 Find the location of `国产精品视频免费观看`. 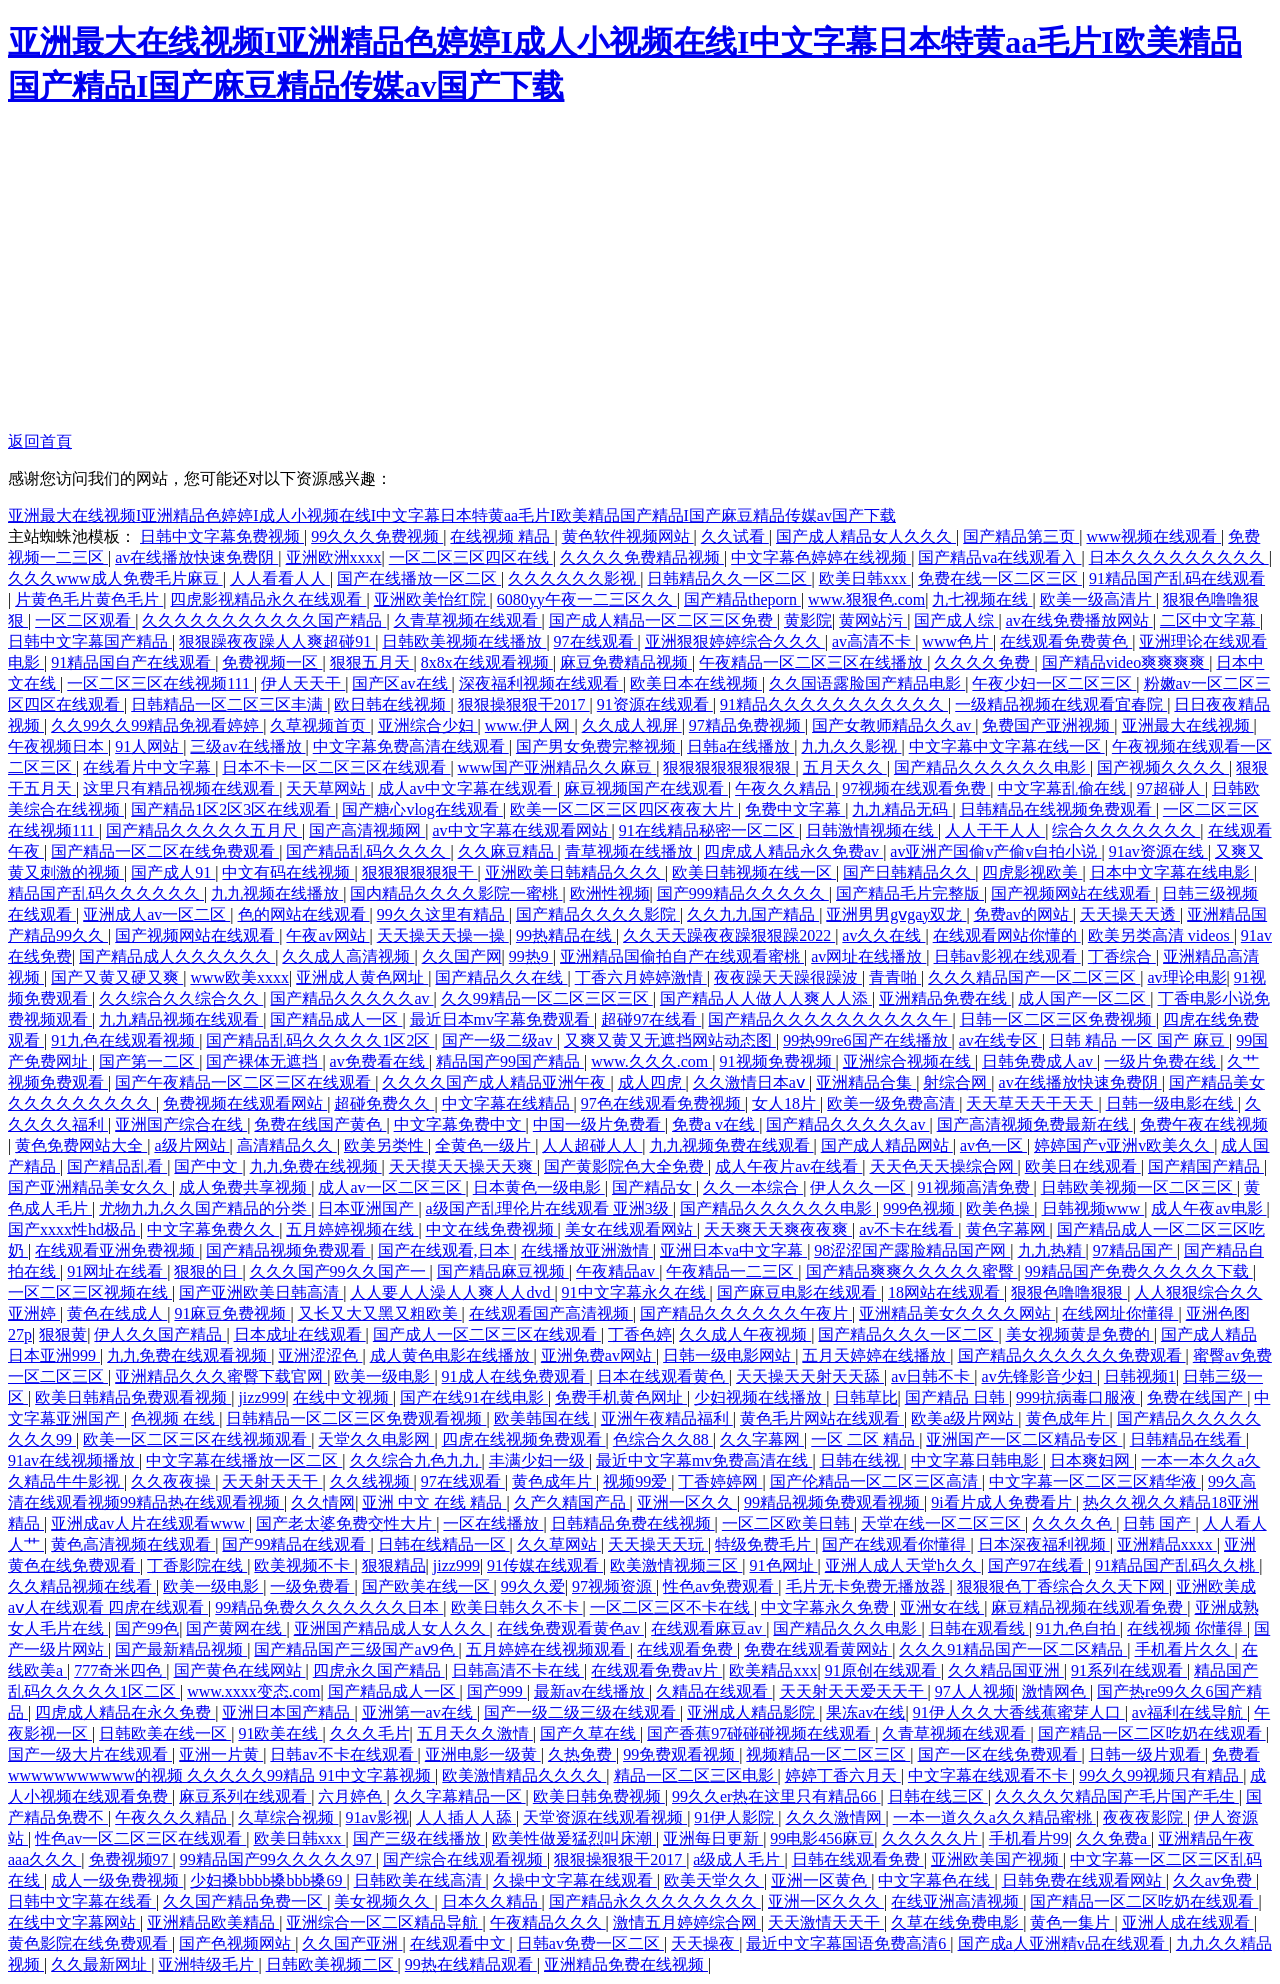

国产精品视频免费观看 is located at coordinates (288, 1250).